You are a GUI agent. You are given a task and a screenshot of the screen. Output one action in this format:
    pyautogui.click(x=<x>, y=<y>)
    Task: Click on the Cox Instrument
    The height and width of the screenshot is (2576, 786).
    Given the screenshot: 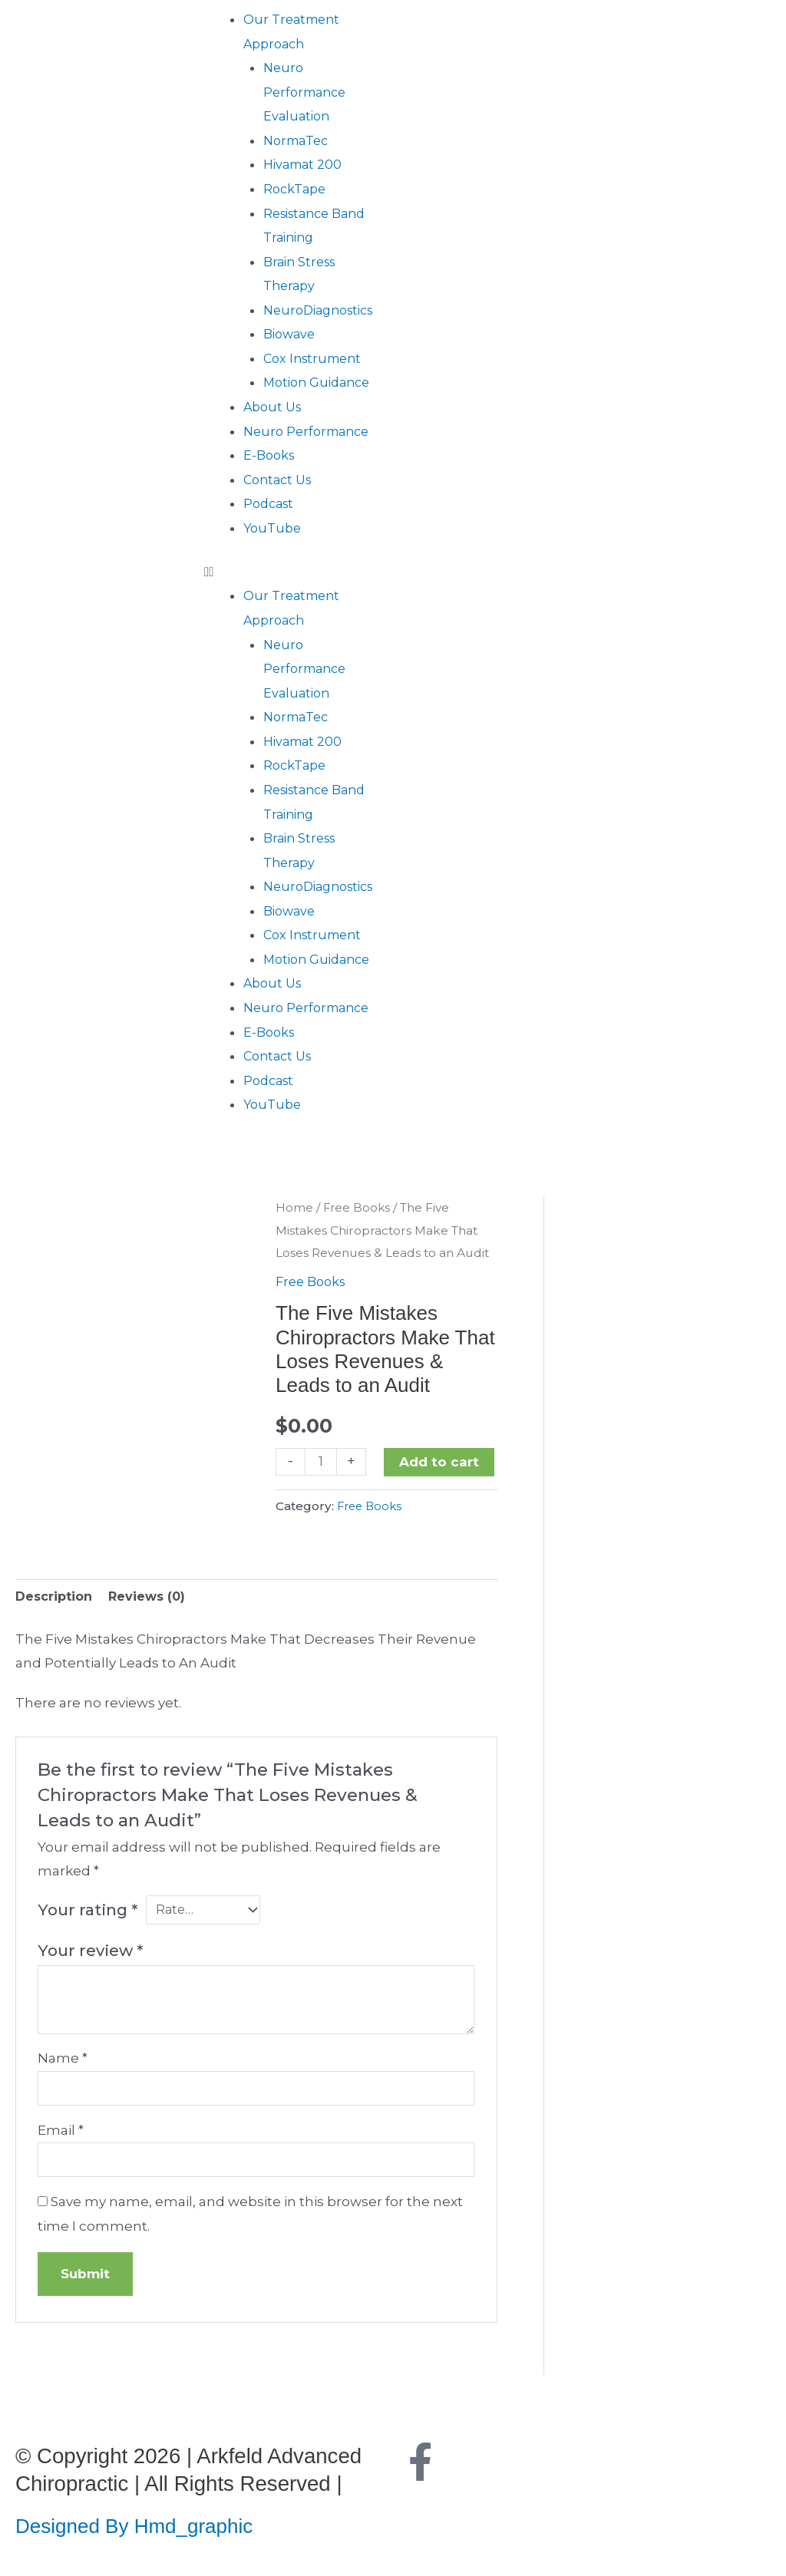 What is the action you would take?
    pyautogui.click(x=315, y=358)
    